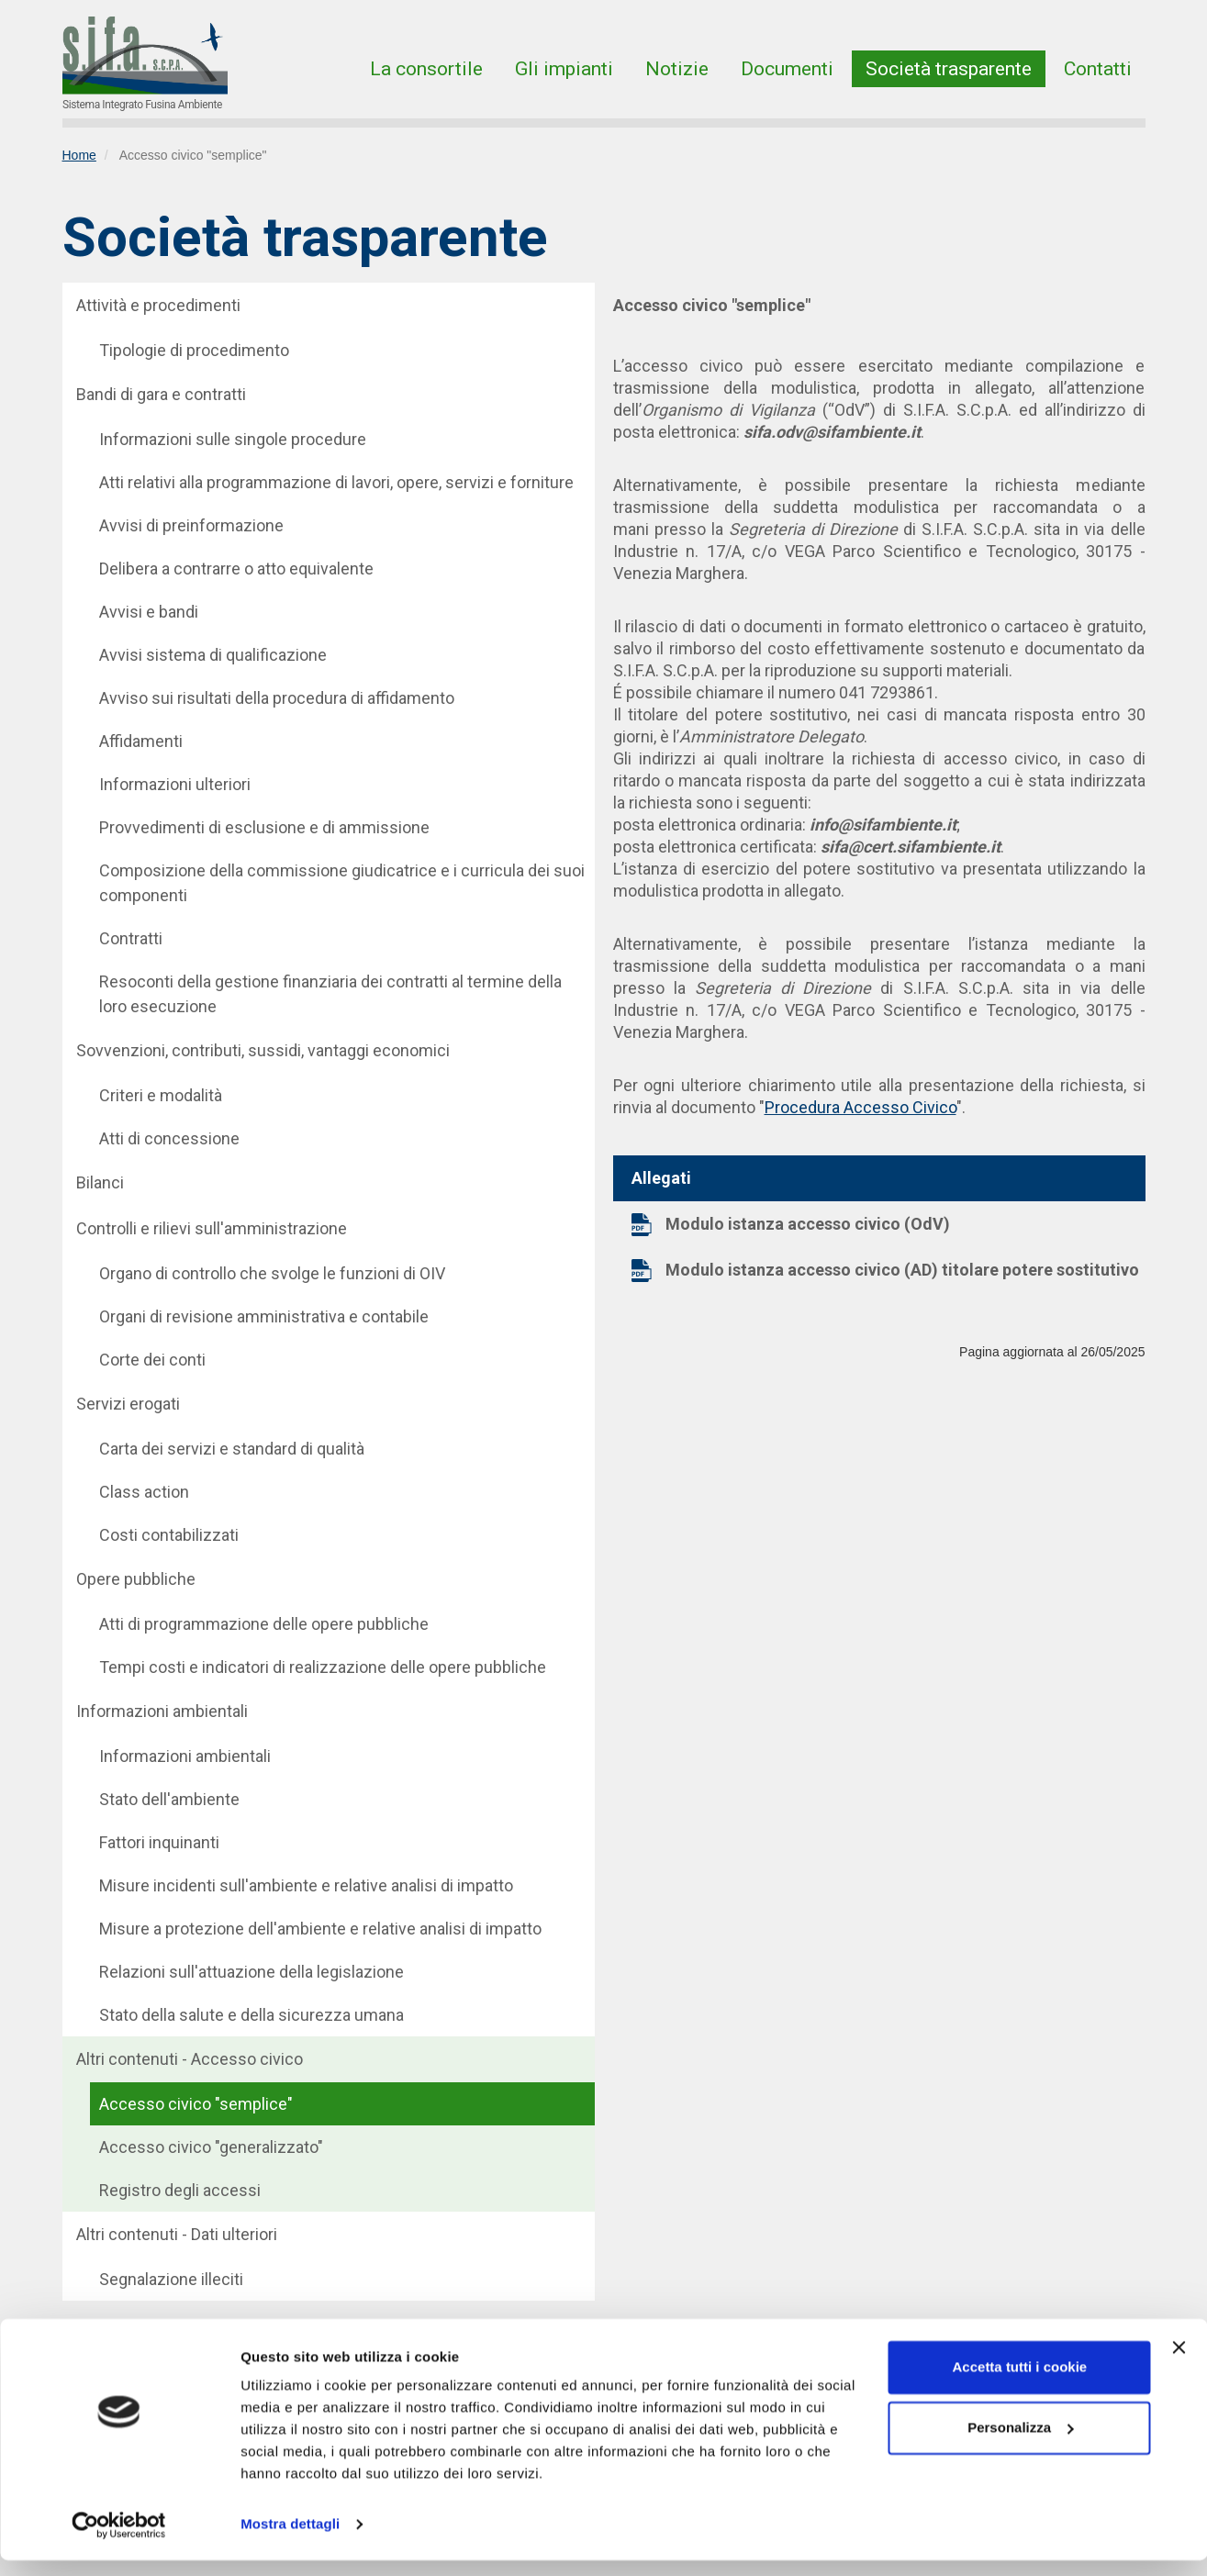 This screenshot has height=2576, width=1207. What do you see at coordinates (251, 2014) in the screenshot?
I see `Stato della salute e della sicurezza umana` at bounding box center [251, 2014].